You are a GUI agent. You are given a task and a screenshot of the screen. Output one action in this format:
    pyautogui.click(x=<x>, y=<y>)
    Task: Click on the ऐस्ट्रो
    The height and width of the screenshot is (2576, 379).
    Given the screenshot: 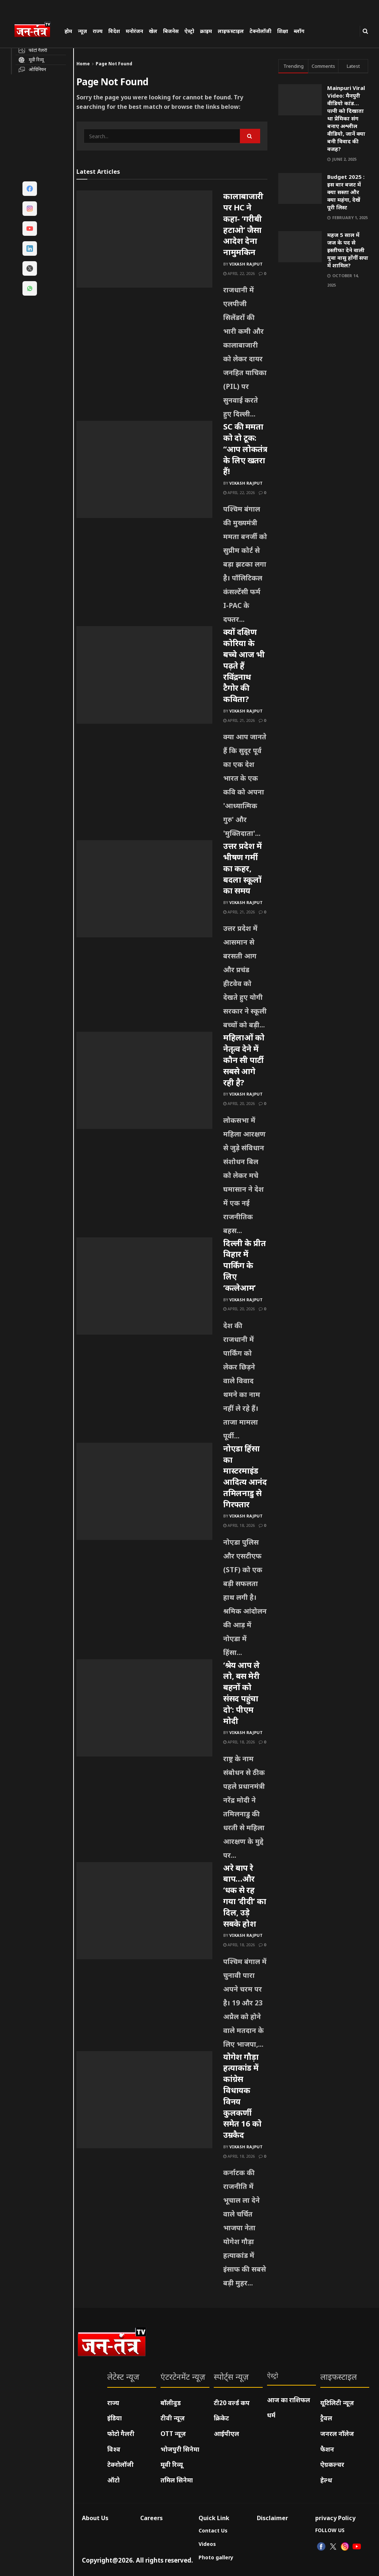 What is the action you would take?
    pyautogui.click(x=189, y=31)
    